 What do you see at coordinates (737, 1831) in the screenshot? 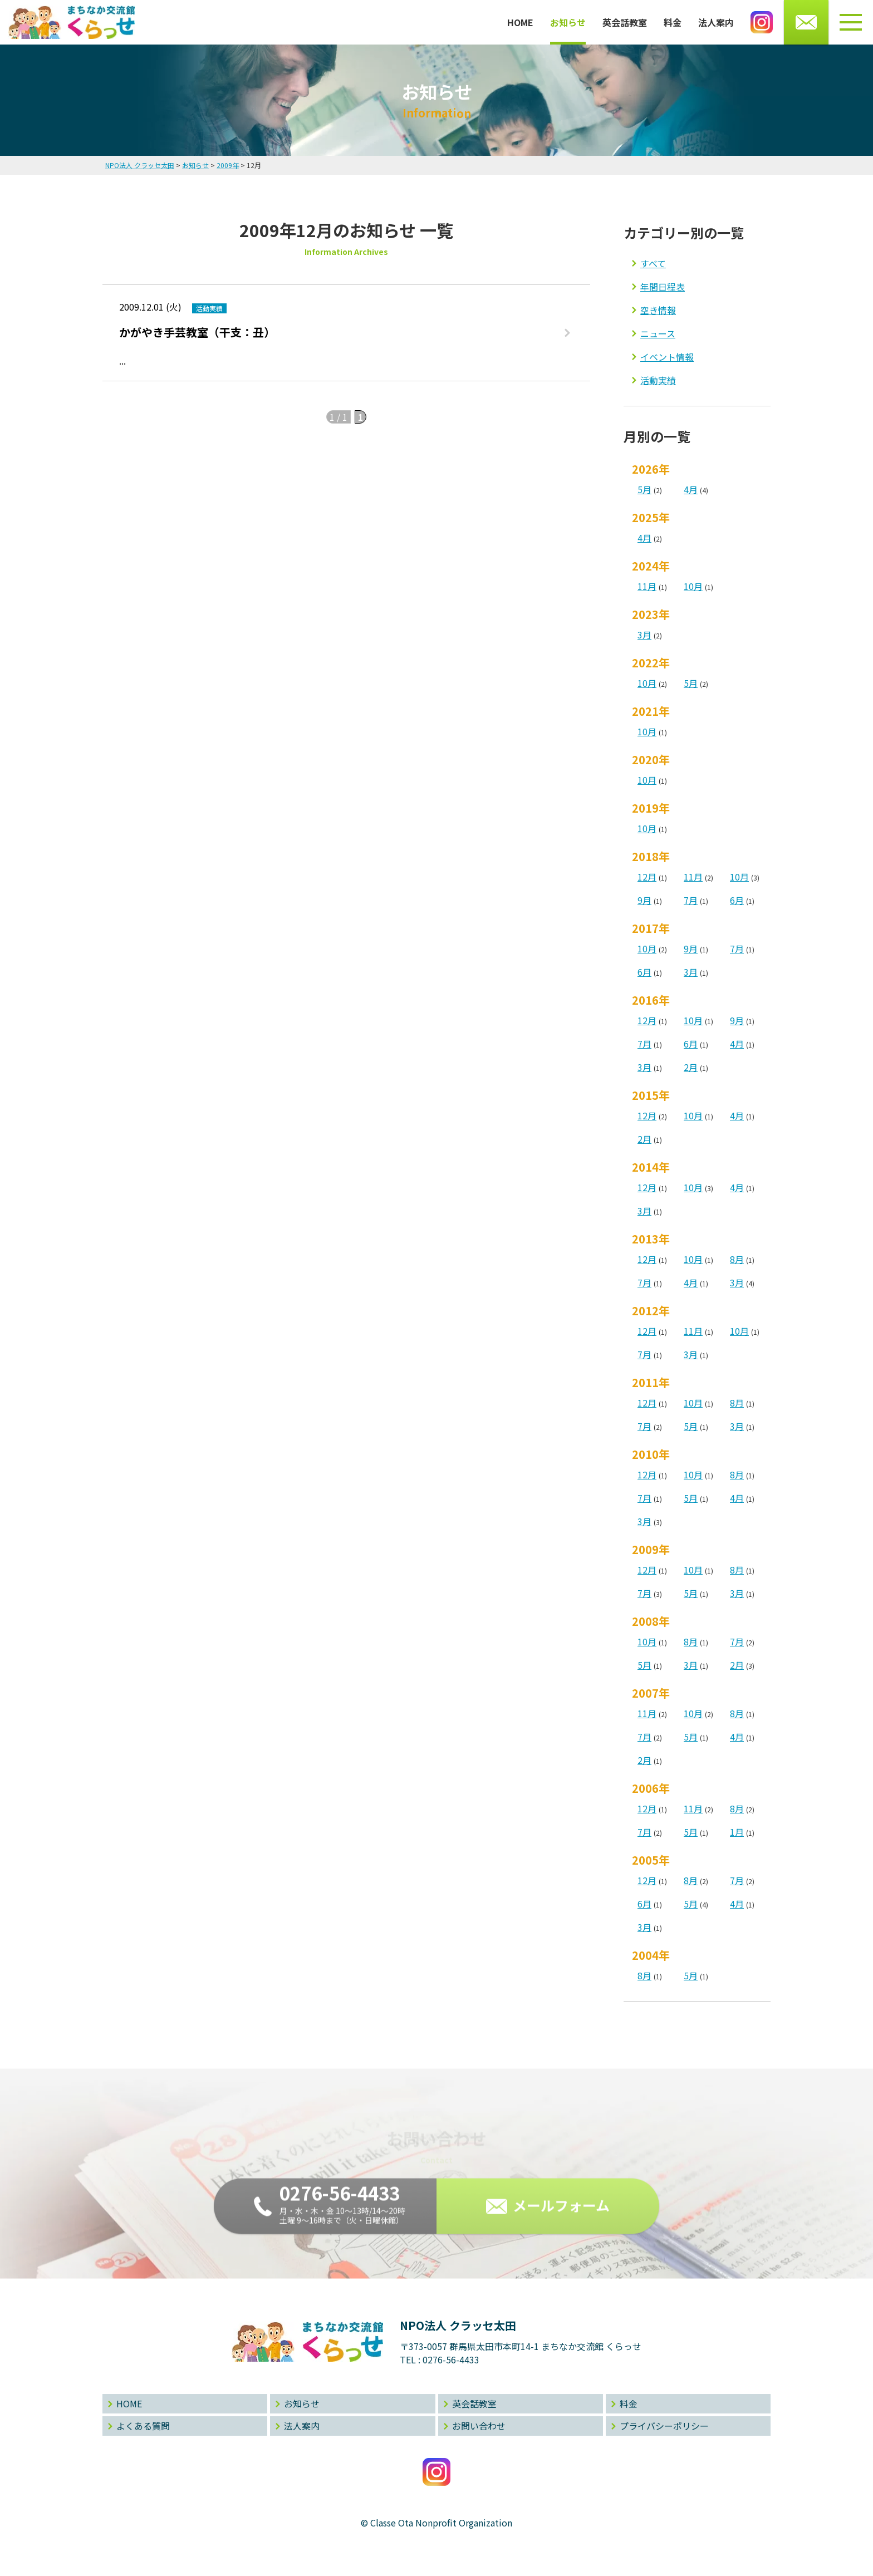
I see `1月` at bounding box center [737, 1831].